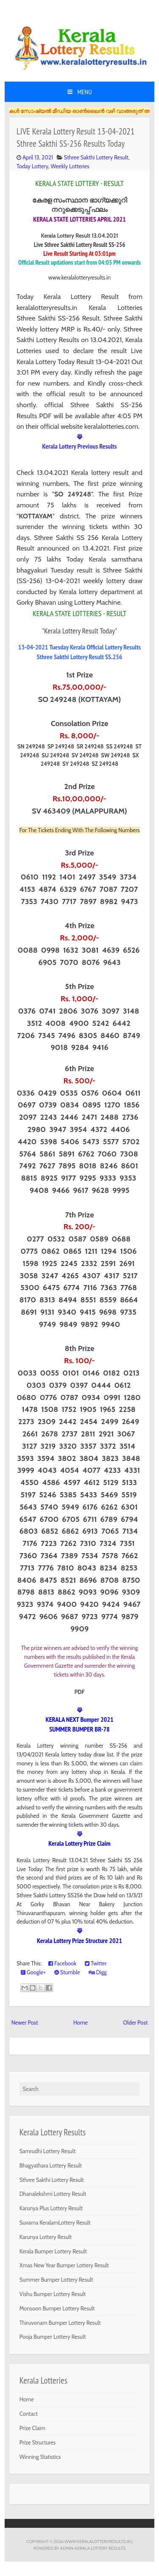 The width and height of the screenshot is (159, 2576). Describe the element at coordinates (32, 2428) in the screenshot. I see `Prize Claim` at that location.